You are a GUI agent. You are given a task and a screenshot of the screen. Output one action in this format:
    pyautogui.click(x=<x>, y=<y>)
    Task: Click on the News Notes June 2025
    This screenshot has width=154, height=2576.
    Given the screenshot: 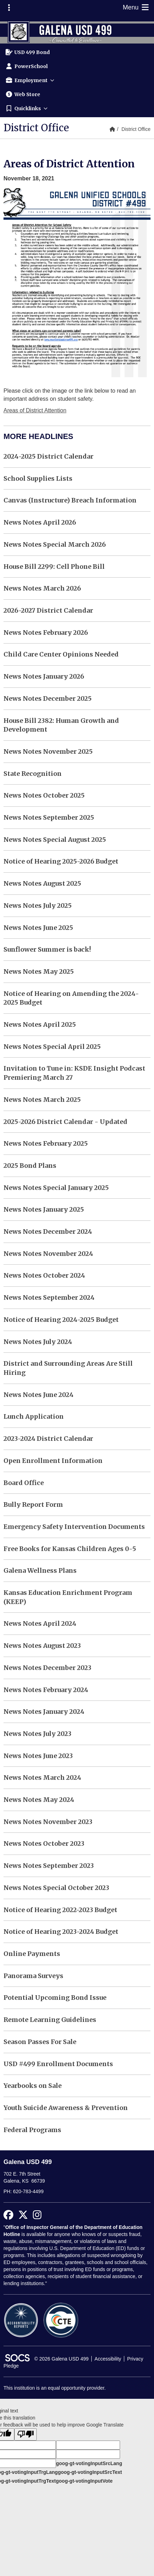 What is the action you would take?
    pyautogui.click(x=38, y=928)
    